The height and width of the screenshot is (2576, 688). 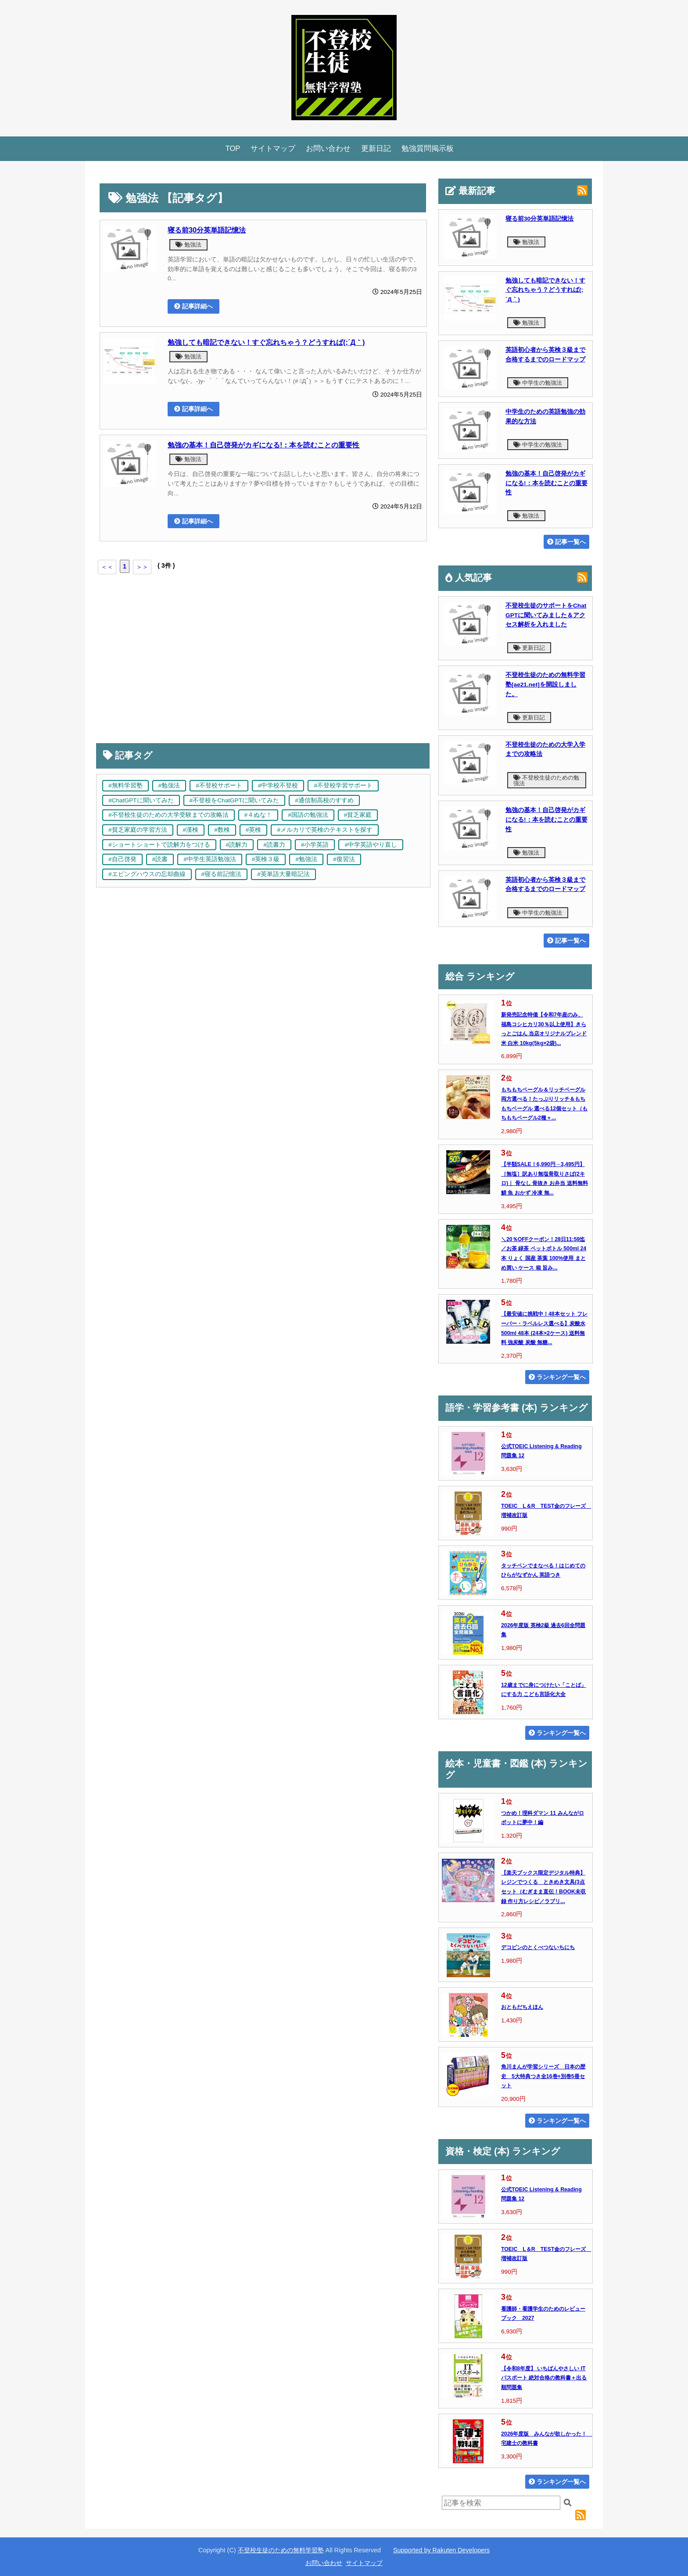 I want to click on #通信制高校のすすめ, so click(x=324, y=800).